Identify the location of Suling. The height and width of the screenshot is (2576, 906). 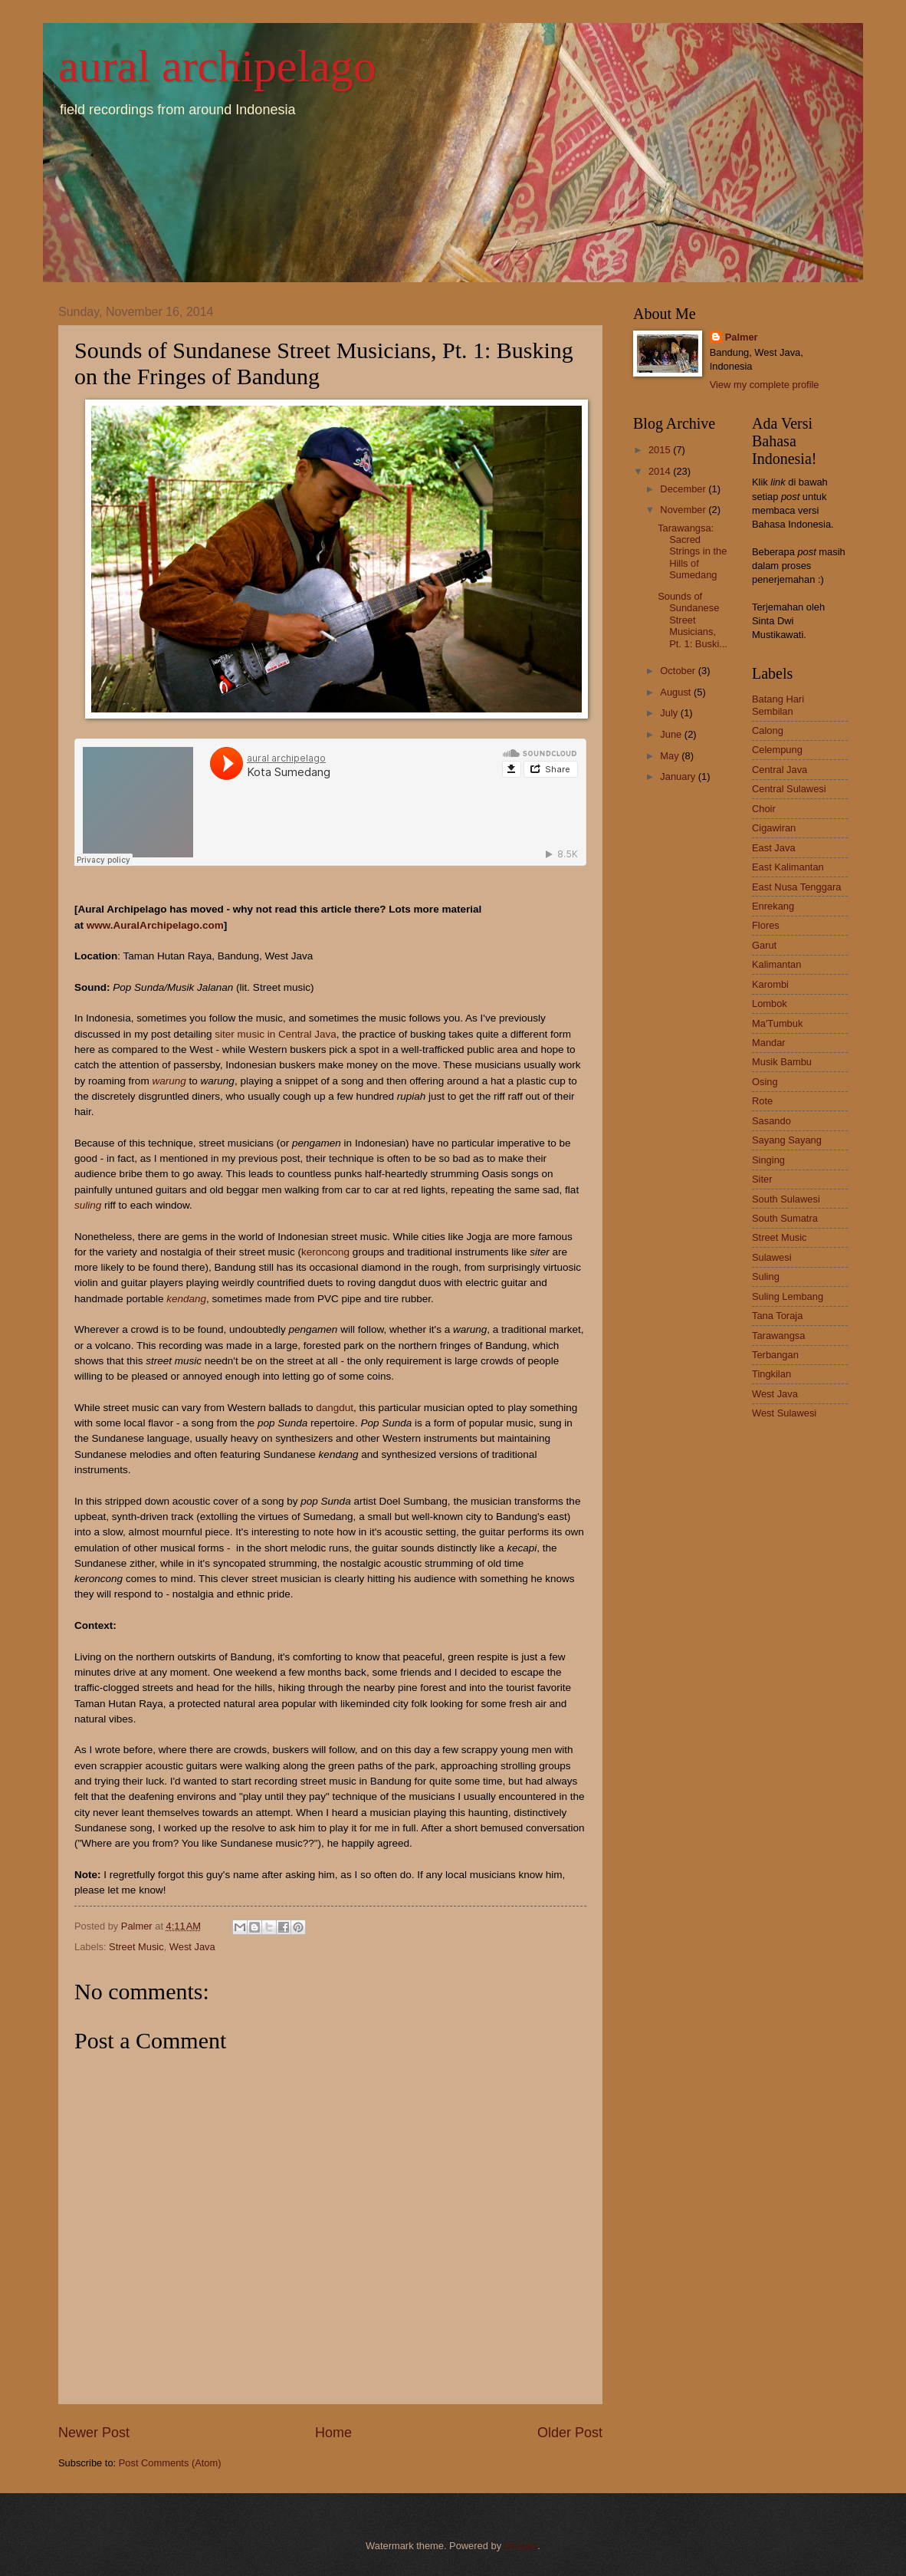
(766, 1276).